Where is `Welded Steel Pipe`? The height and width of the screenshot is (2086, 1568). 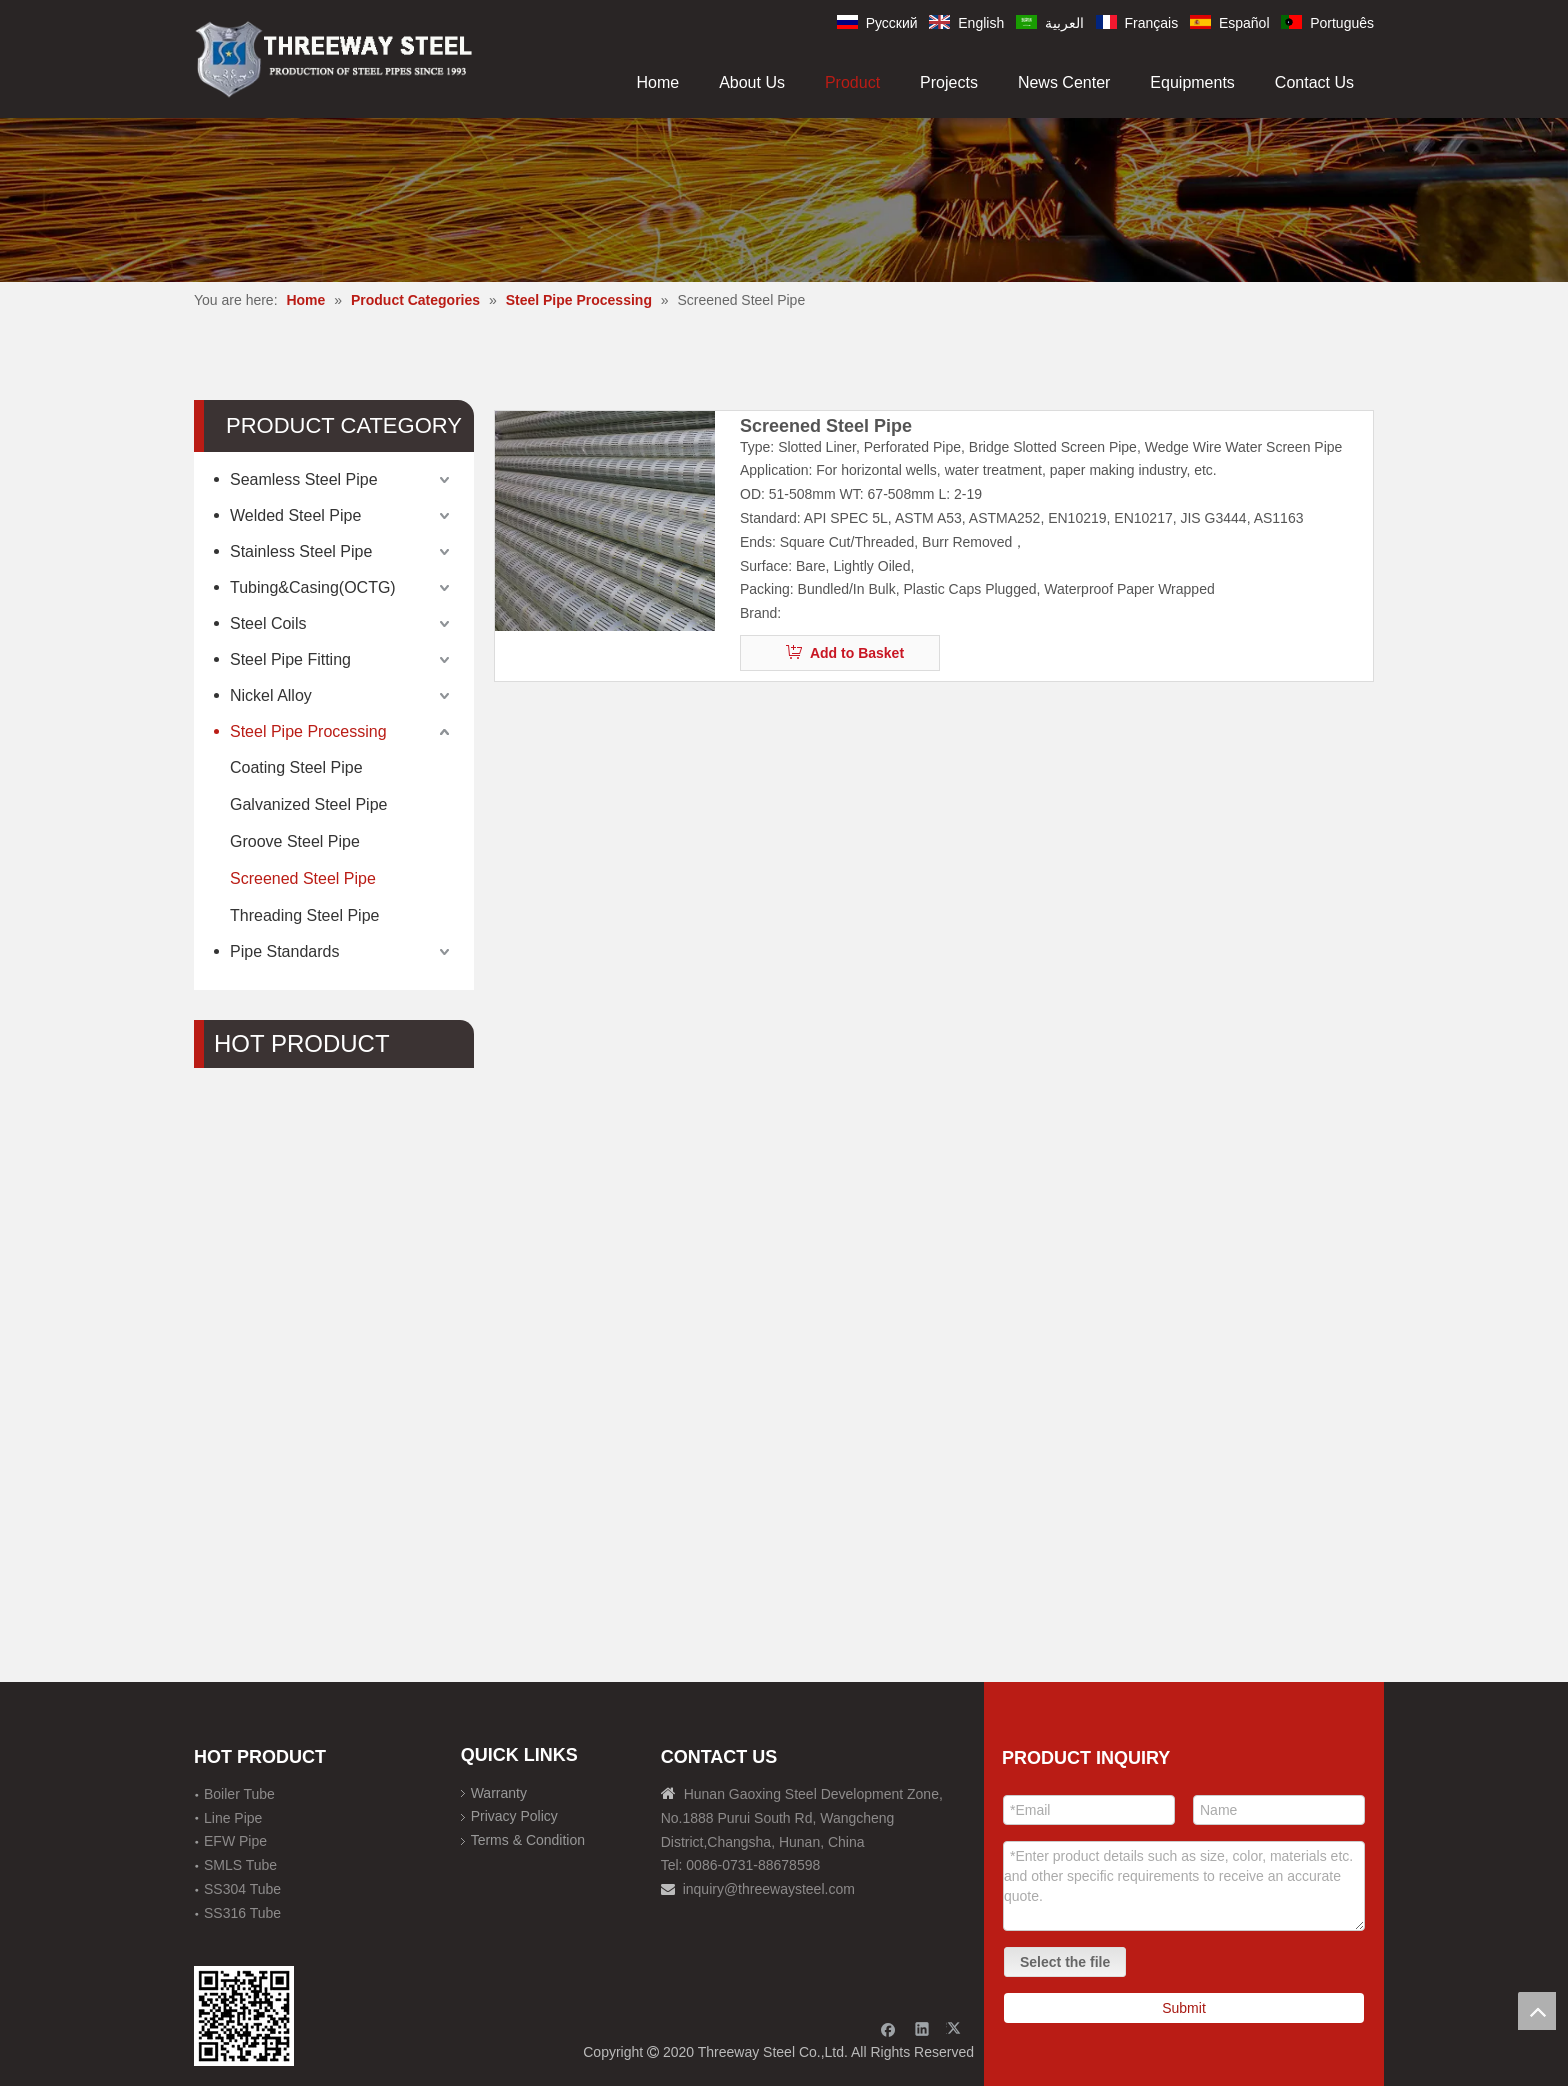
Welded Steel Pipe is located at coordinates (295, 515).